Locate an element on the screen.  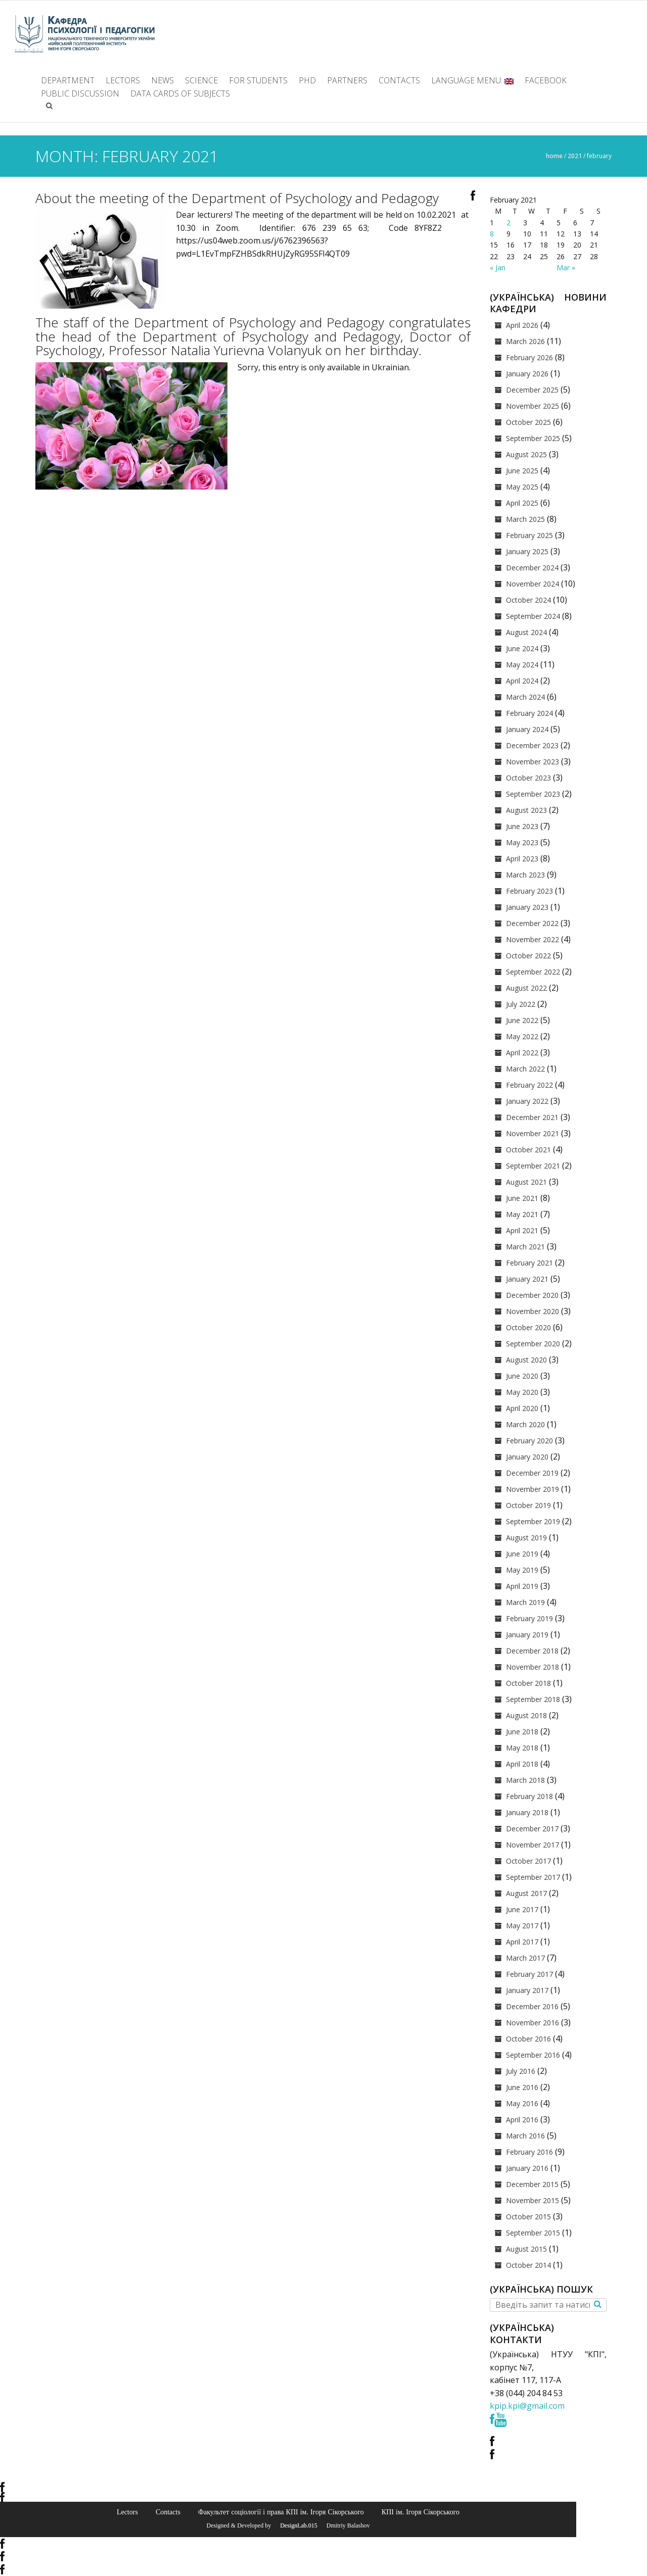
2021 is located at coordinates (575, 156).